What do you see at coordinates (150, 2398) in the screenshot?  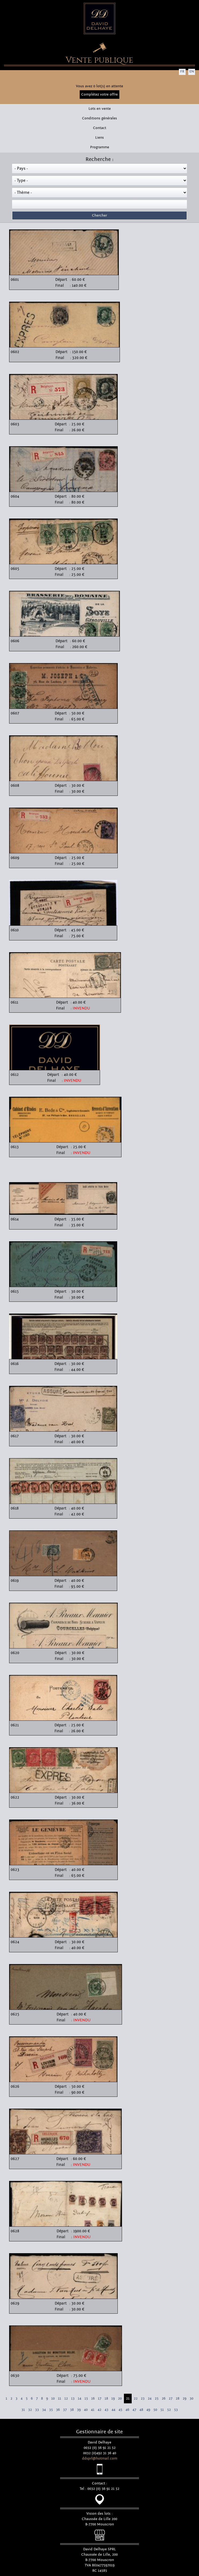 I see `24` at bounding box center [150, 2398].